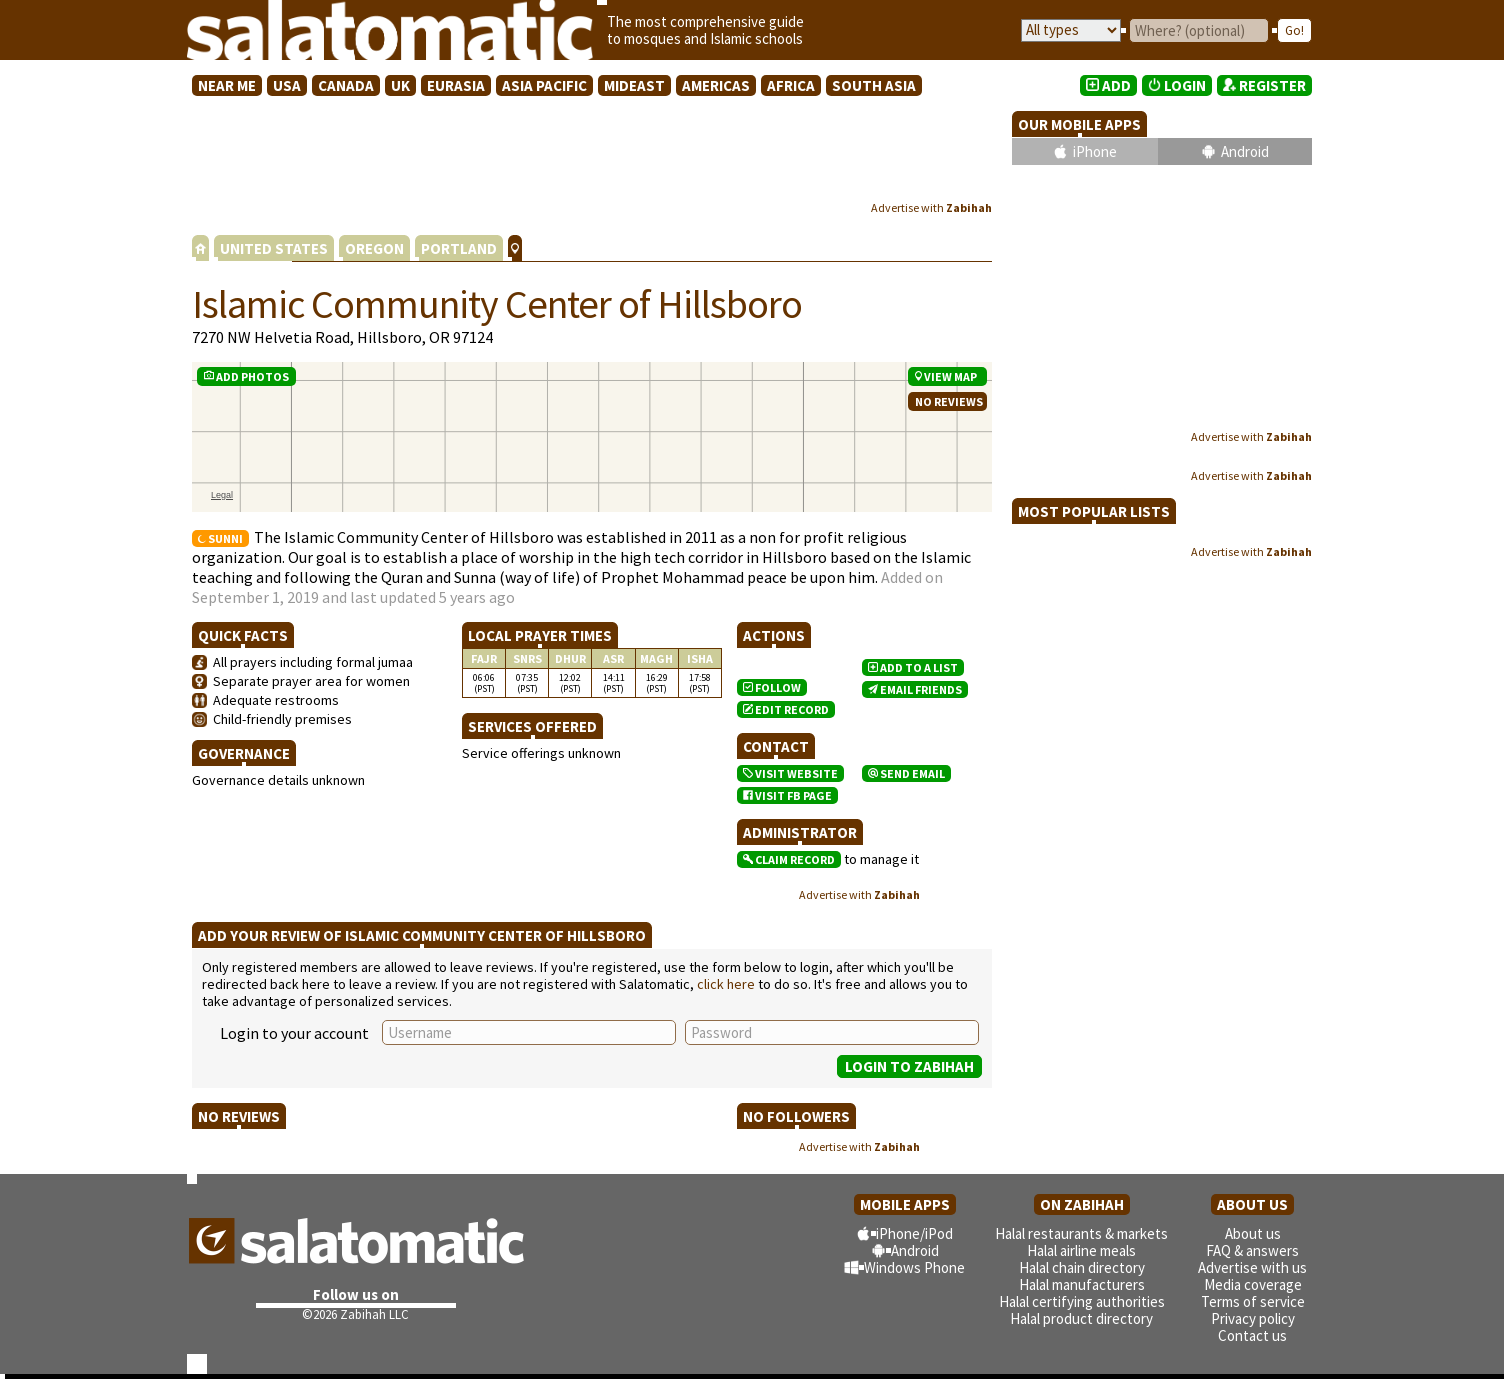 This screenshot has width=1504, height=1379. Describe the element at coordinates (931, 207) in the screenshot. I see `Advertise with` at that location.